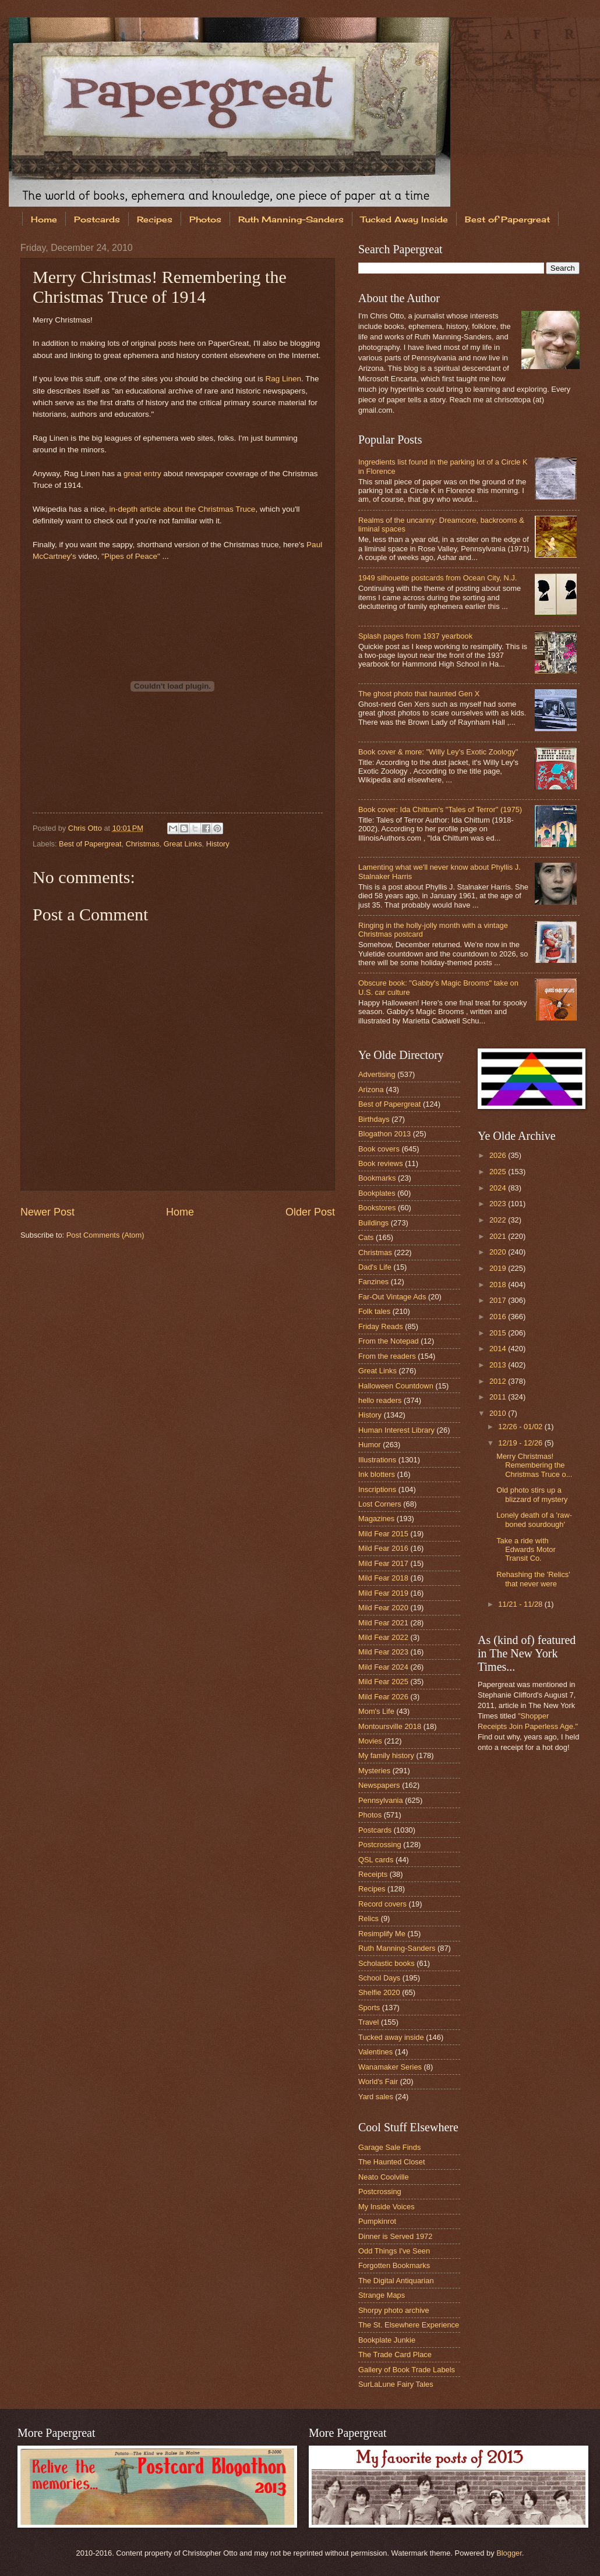 Image resolution: width=600 pixels, height=2576 pixels. I want to click on Mild Fear 2015, so click(383, 1533).